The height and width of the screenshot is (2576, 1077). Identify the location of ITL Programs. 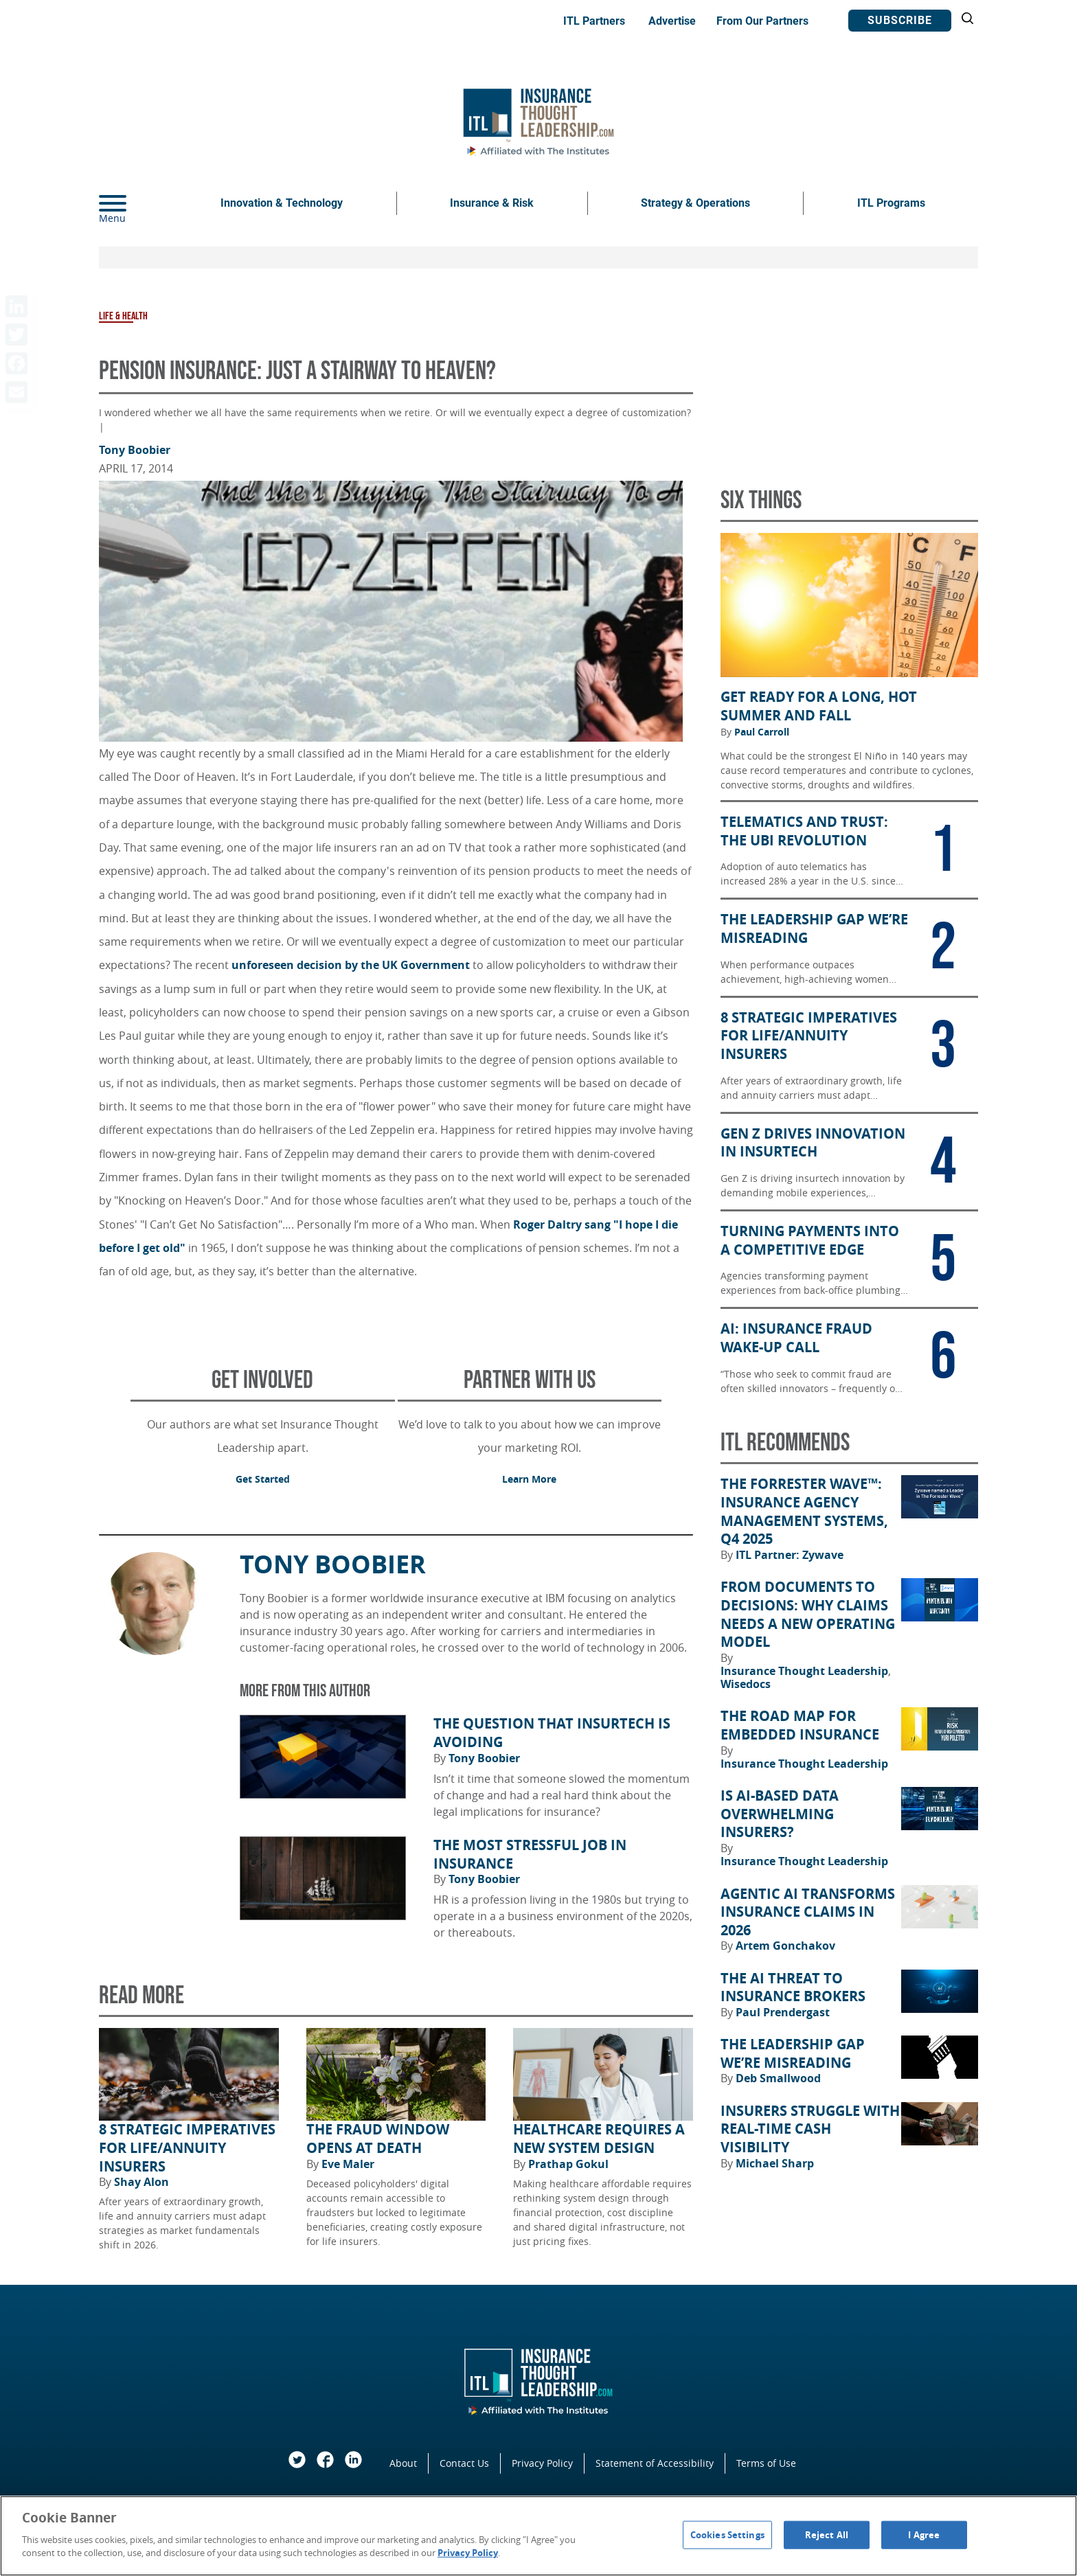
(891, 202).